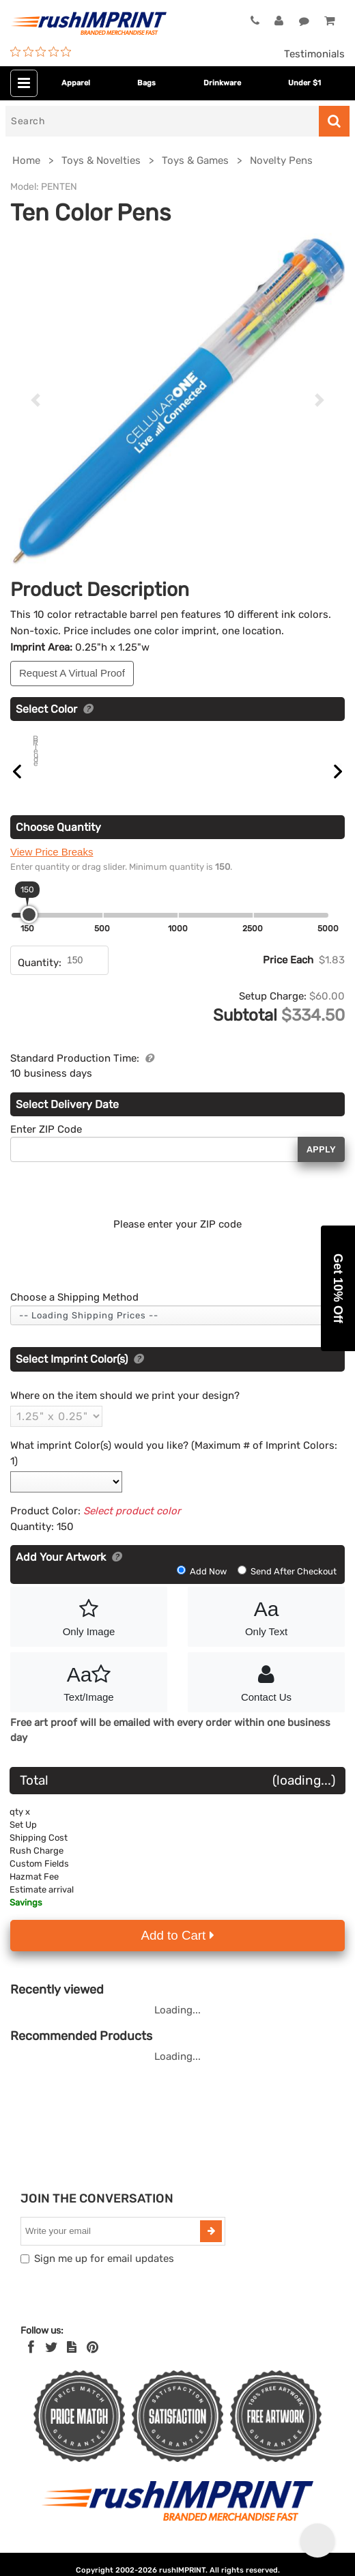  What do you see at coordinates (88, 1696) in the screenshot?
I see `Text/Image` at bounding box center [88, 1696].